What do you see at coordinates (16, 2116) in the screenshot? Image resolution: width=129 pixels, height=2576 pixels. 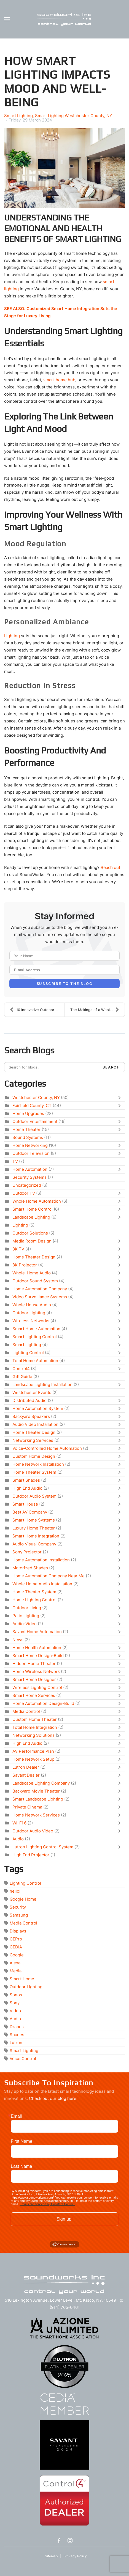 I see `Email` at bounding box center [16, 2116].